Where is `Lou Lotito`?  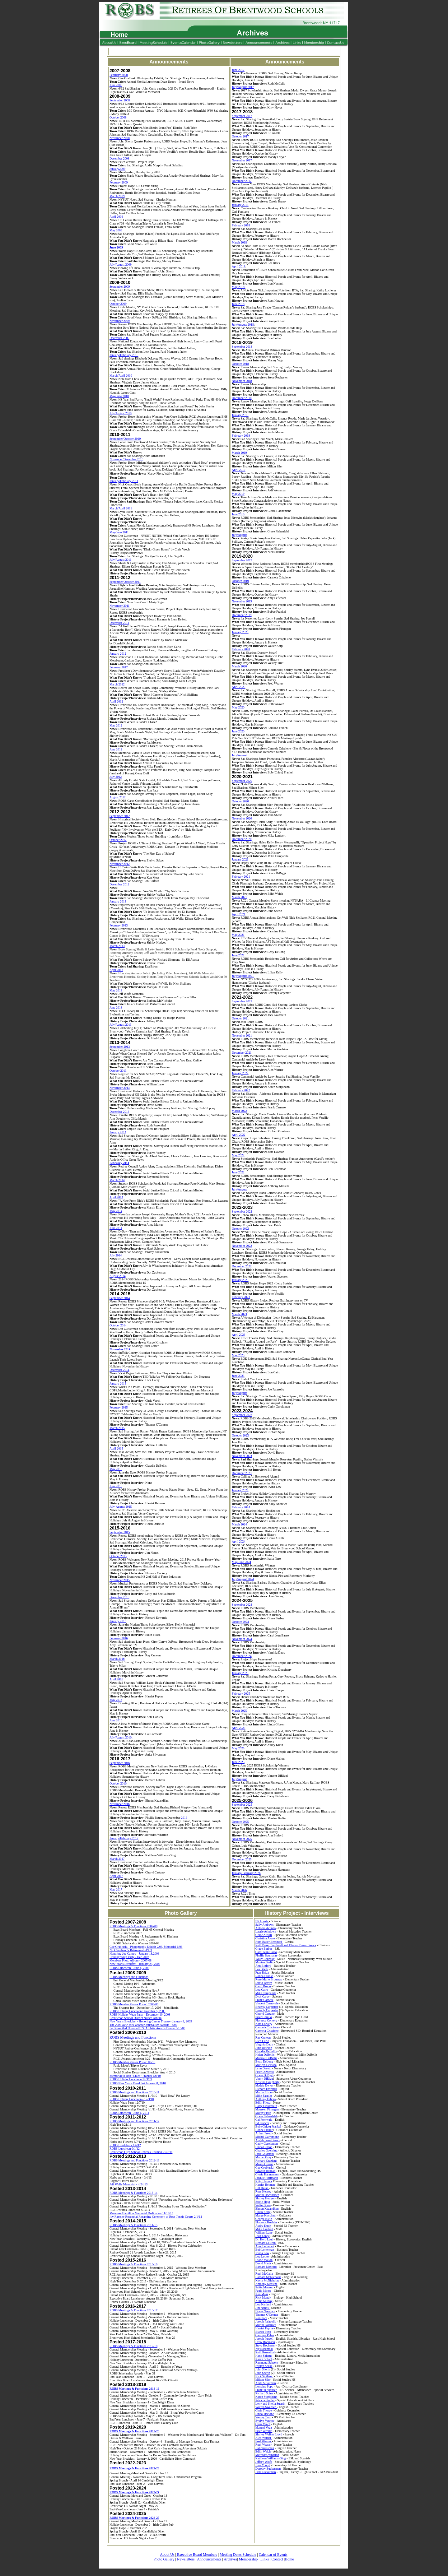
Lou Lotito is located at coordinates (262, 2256).